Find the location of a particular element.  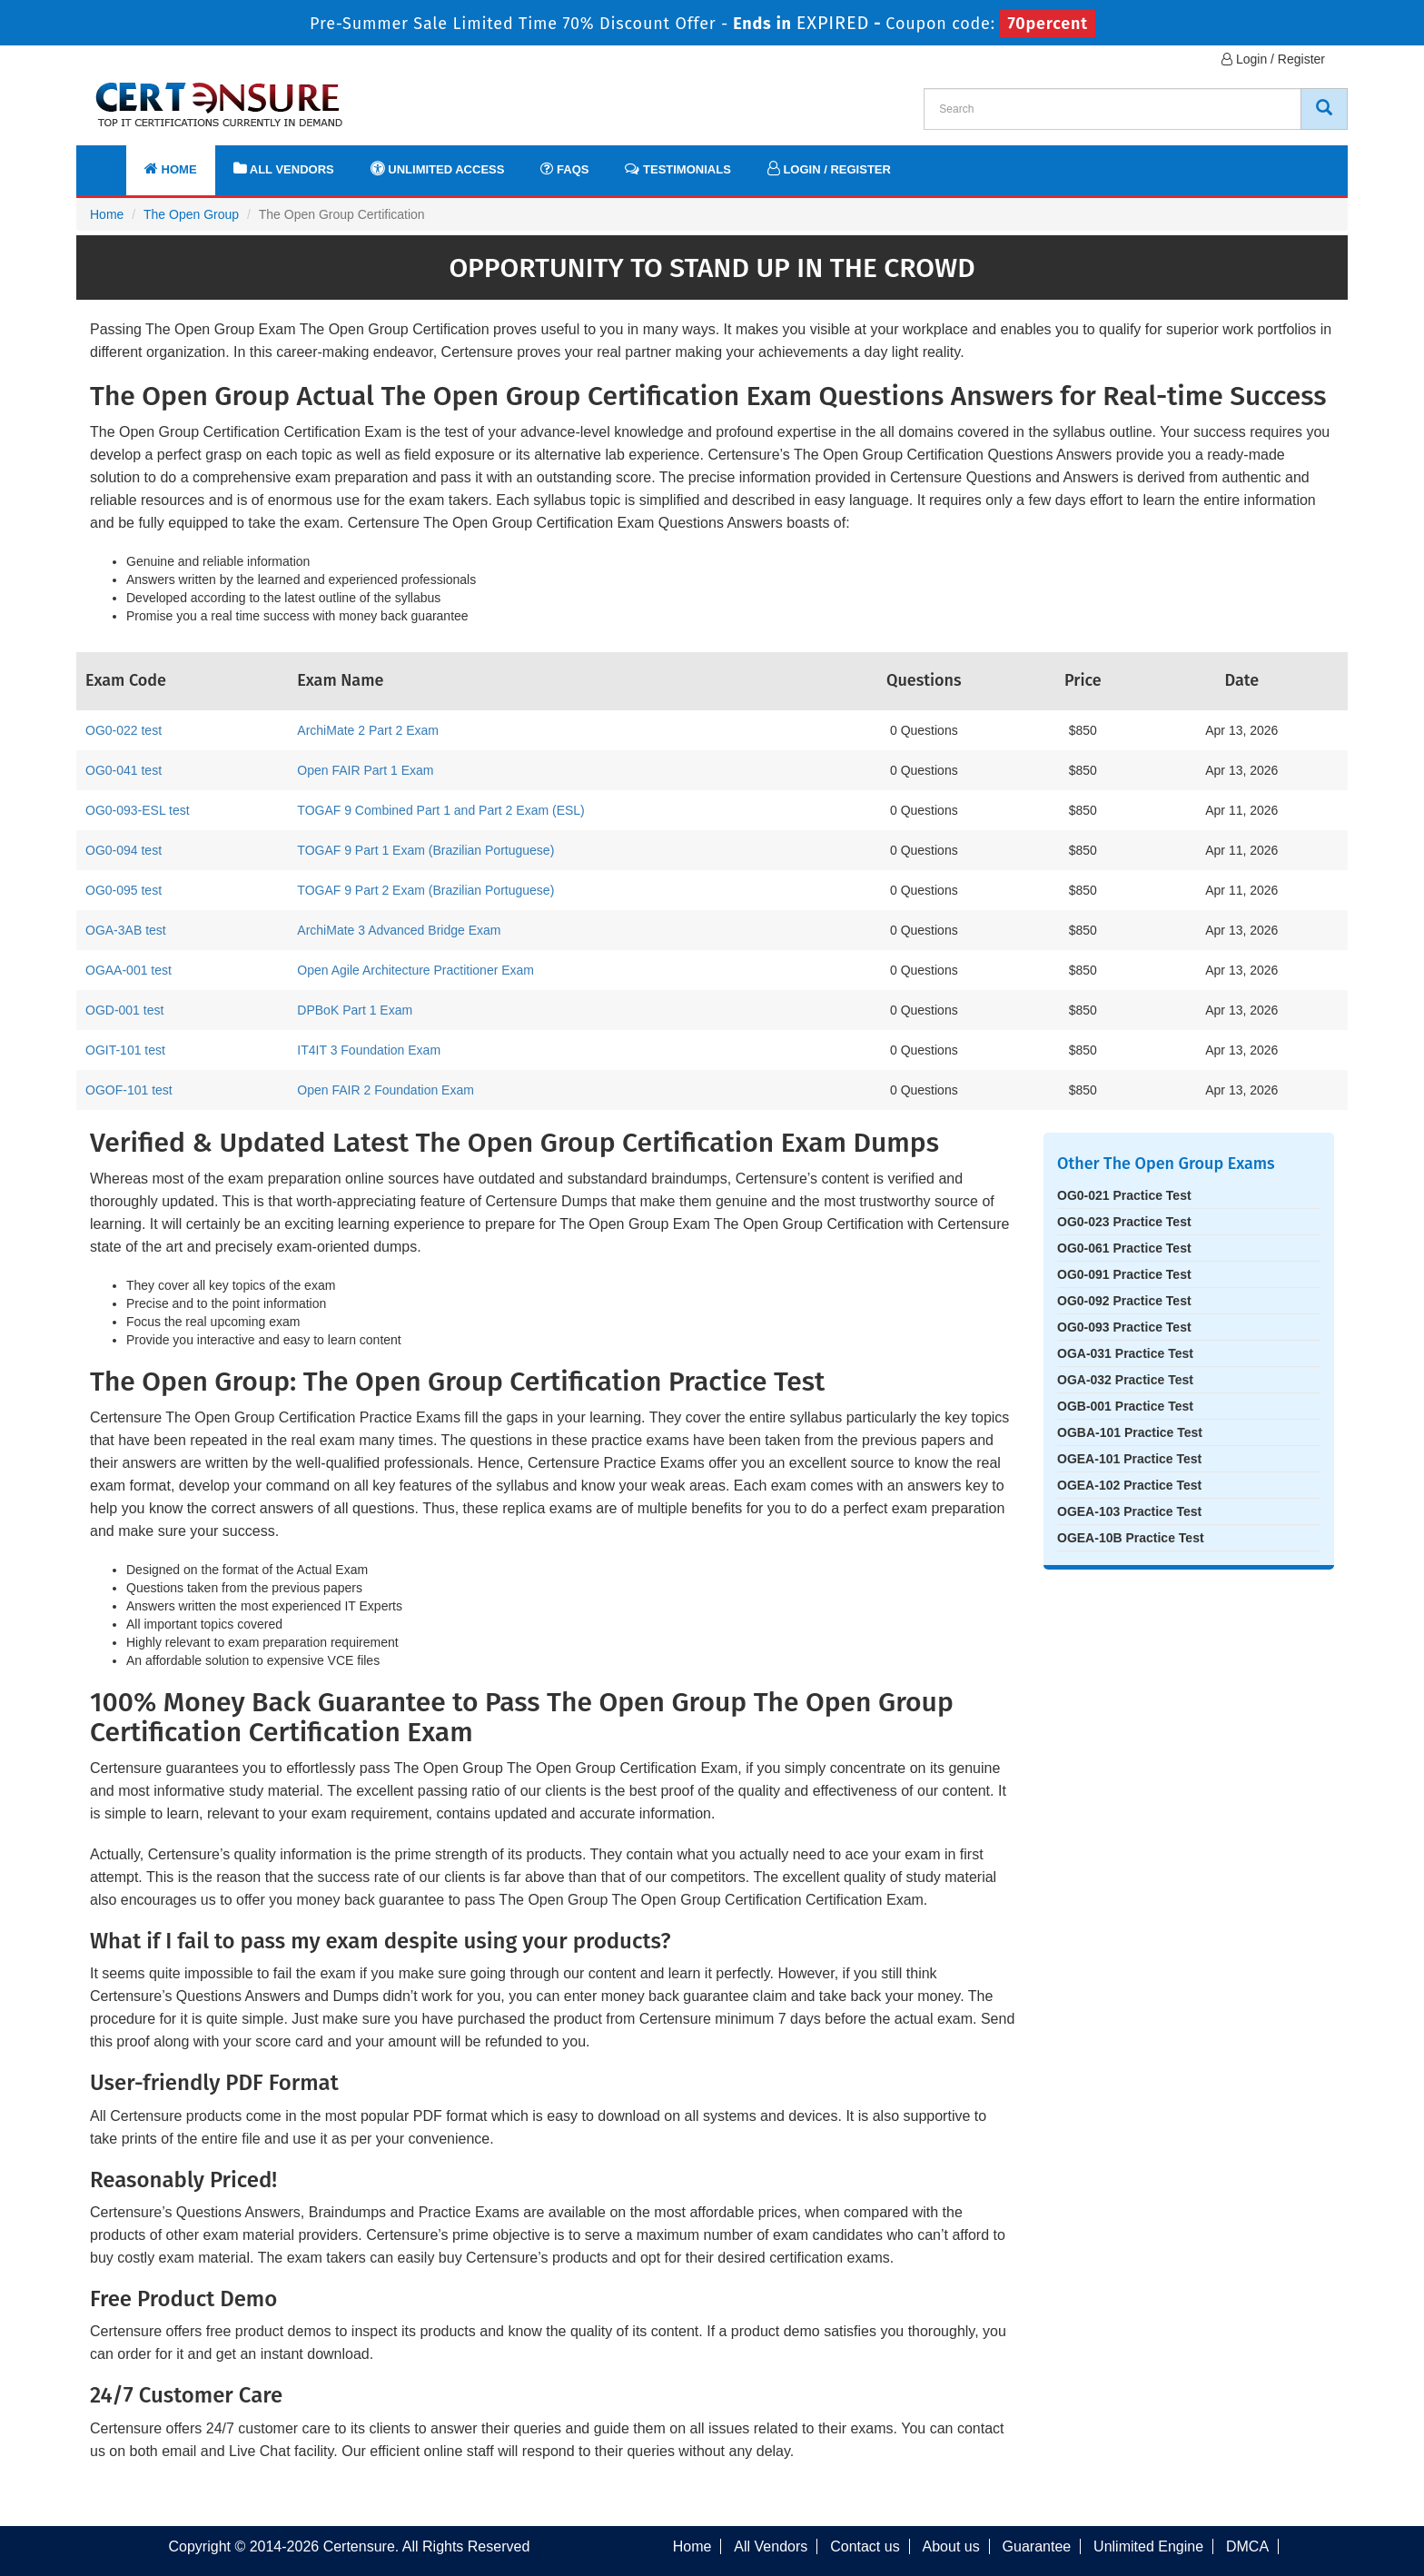

Unlimited Engine is located at coordinates (1148, 2546).